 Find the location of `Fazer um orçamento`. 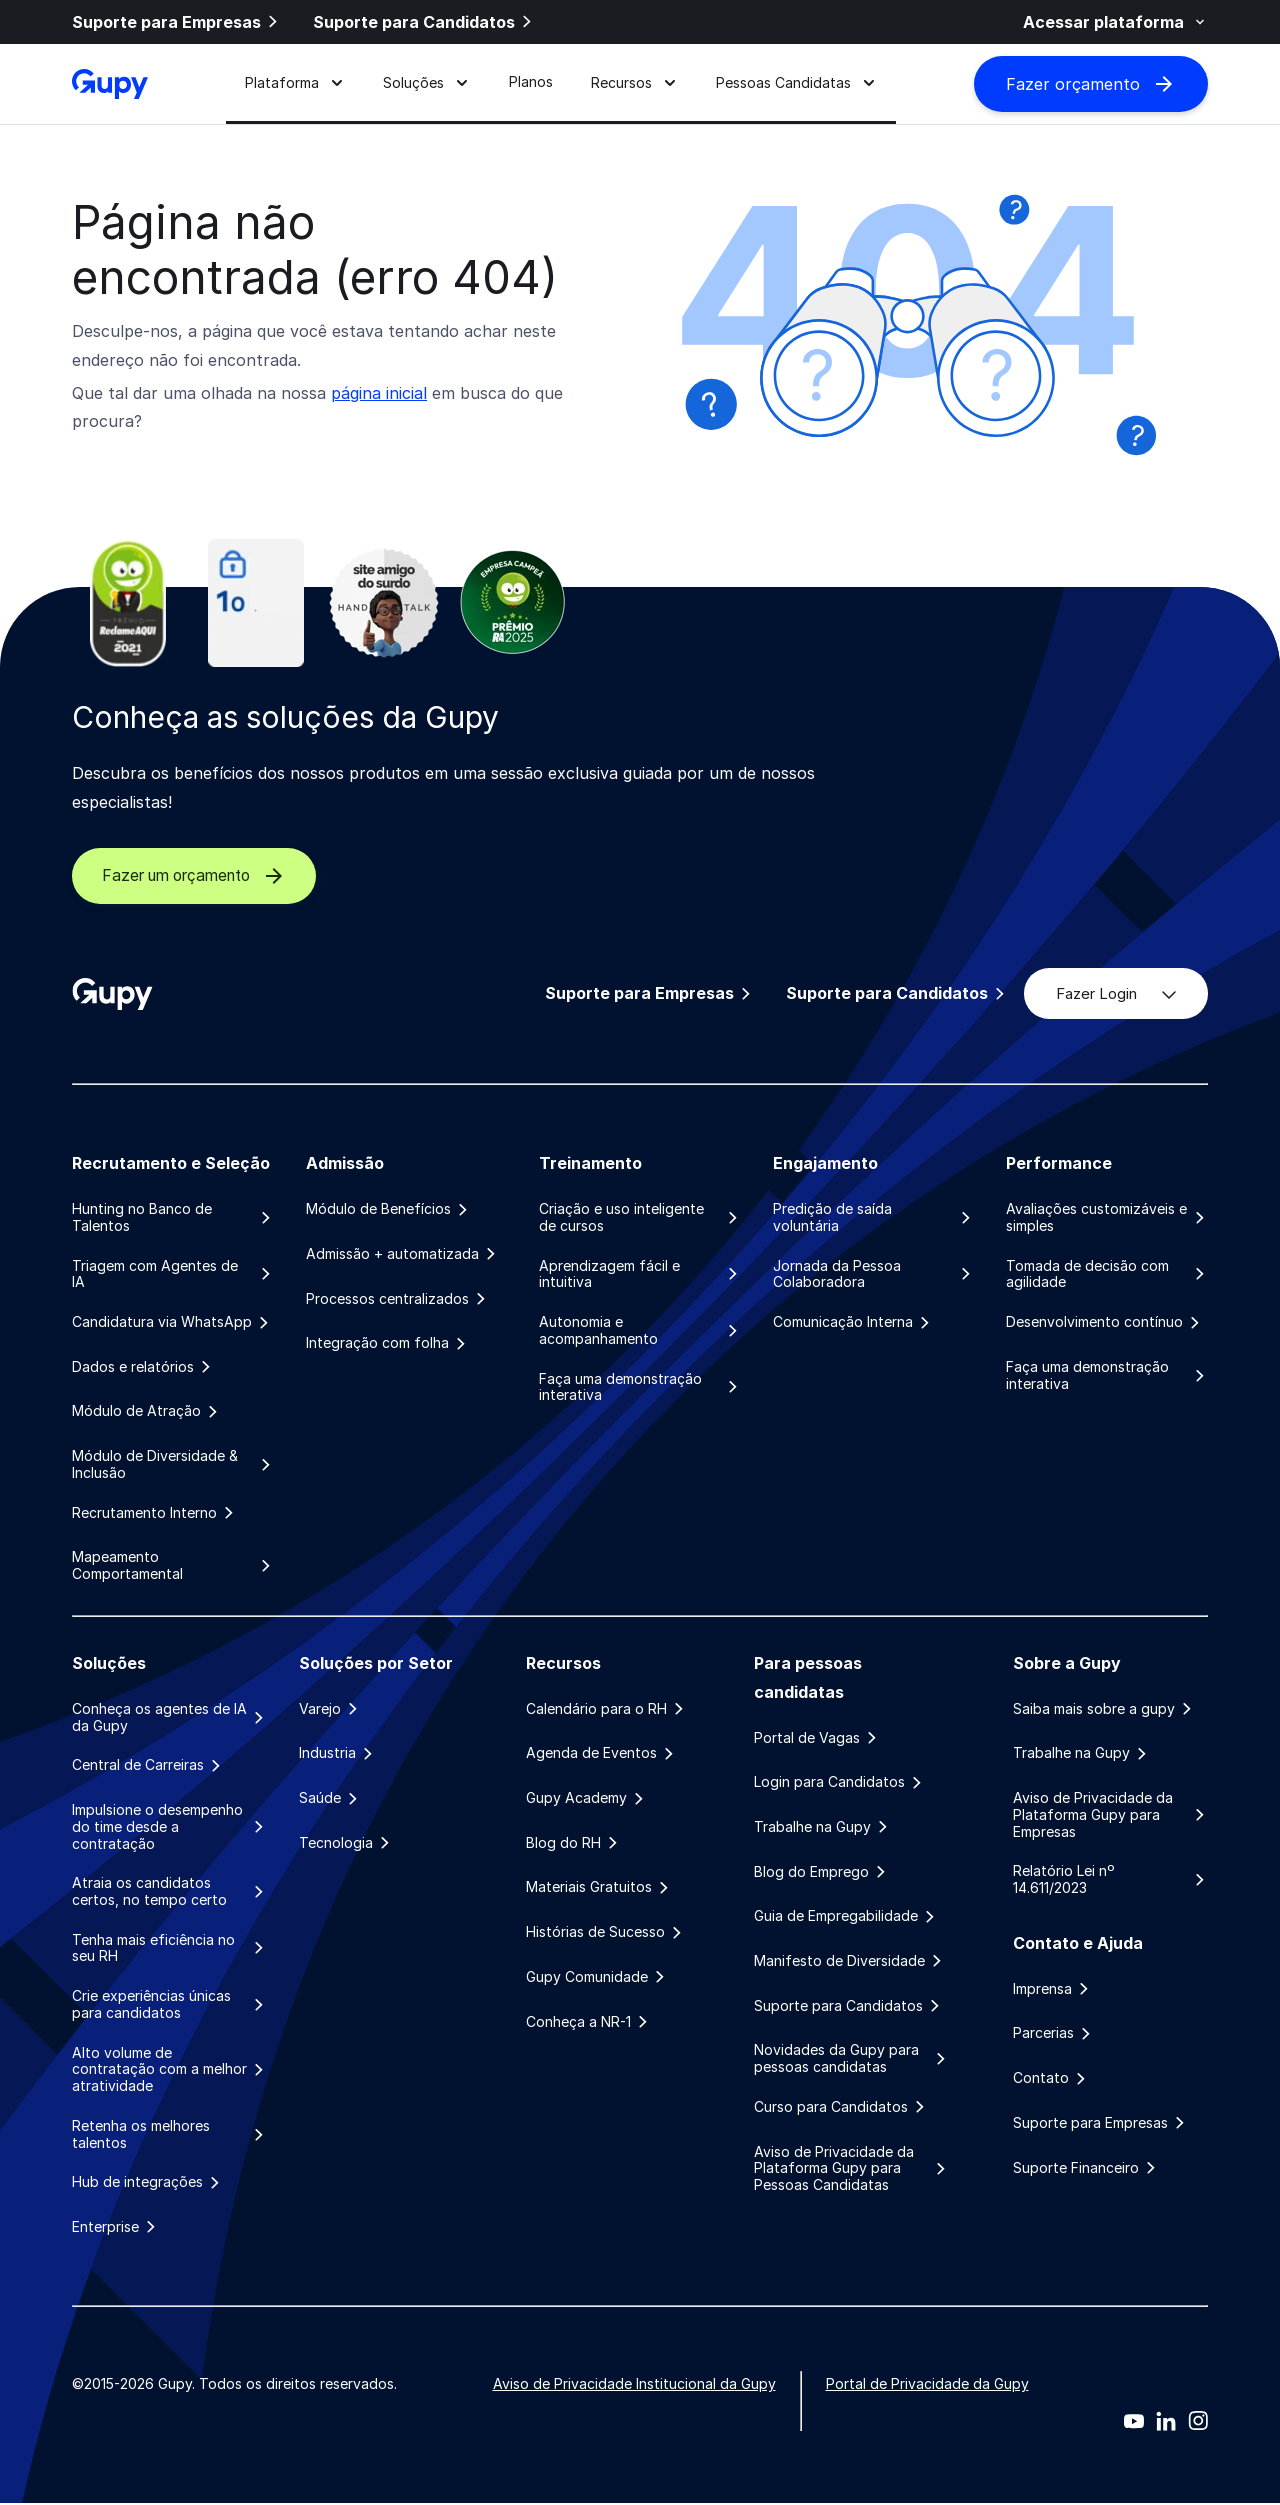

Fazer um orçamento is located at coordinates (203, 876).